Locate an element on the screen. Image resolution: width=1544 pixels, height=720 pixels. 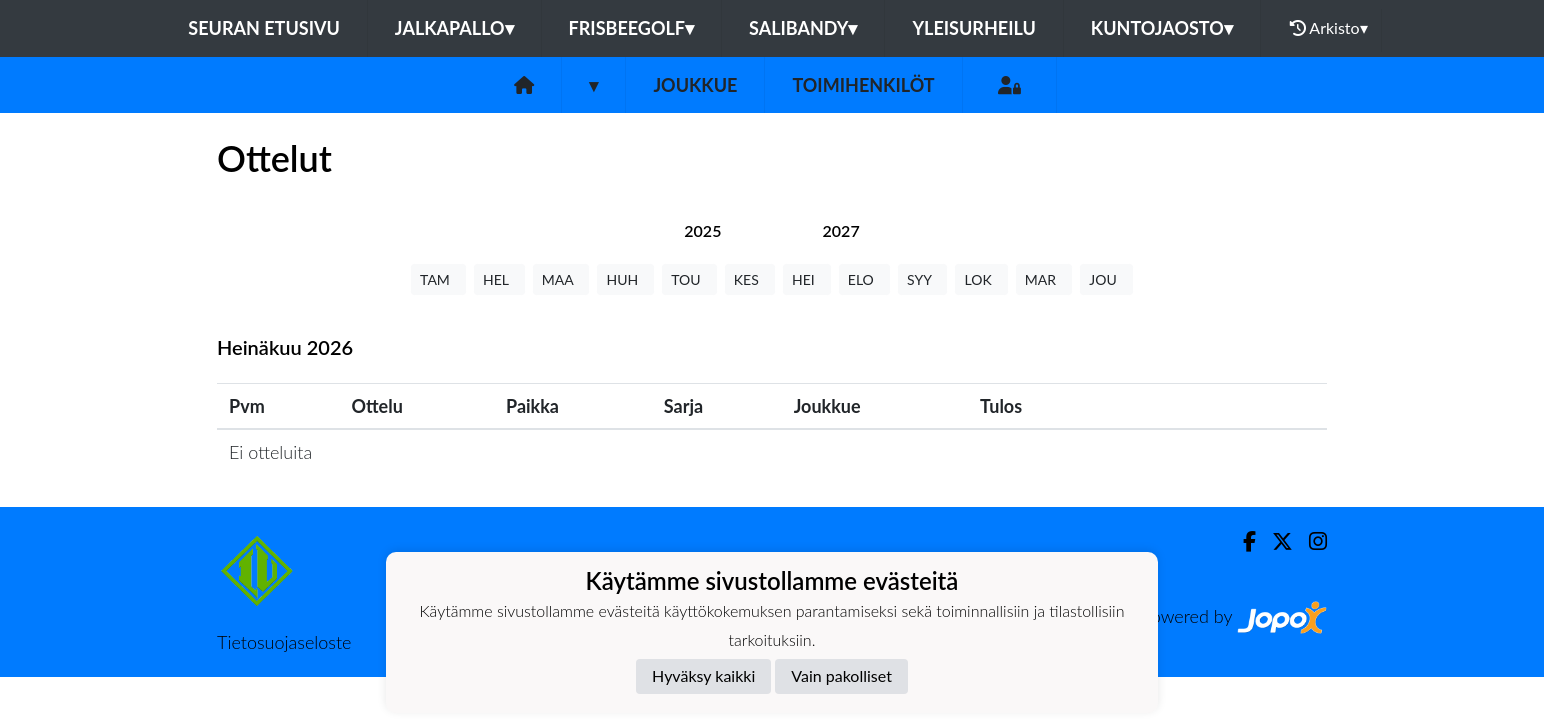
Yleisurheilu is located at coordinates (973, 28).